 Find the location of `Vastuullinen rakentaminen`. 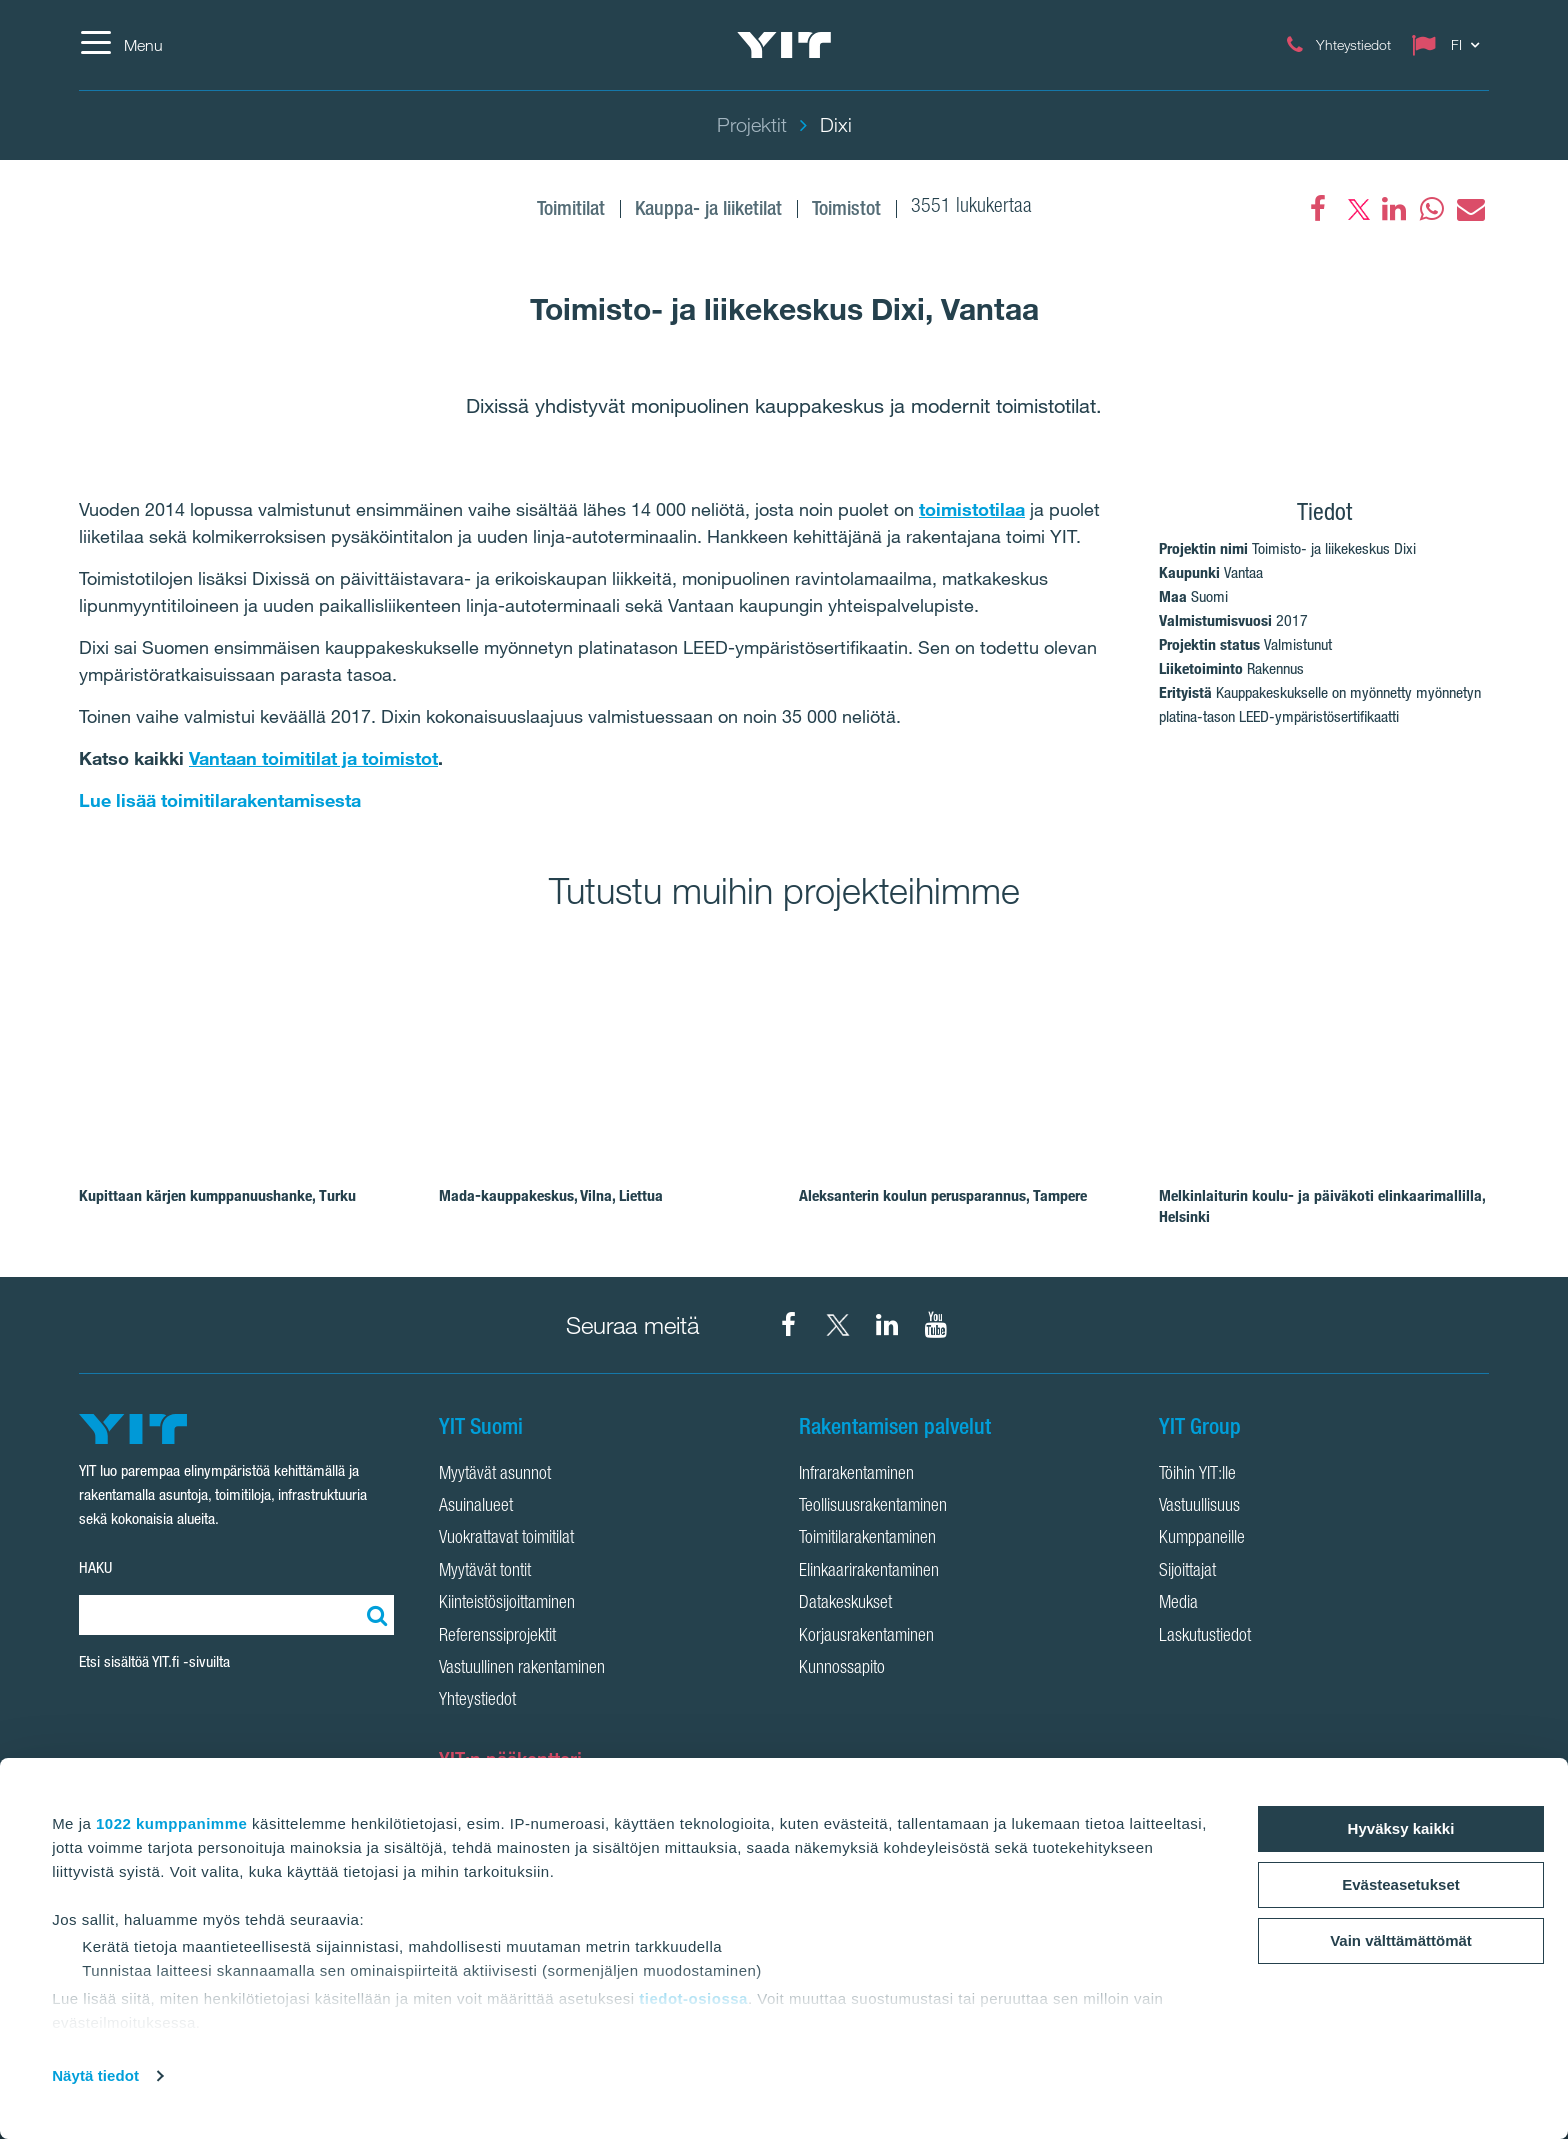

Vastuullinen rakentaminen is located at coordinates (522, 1669).